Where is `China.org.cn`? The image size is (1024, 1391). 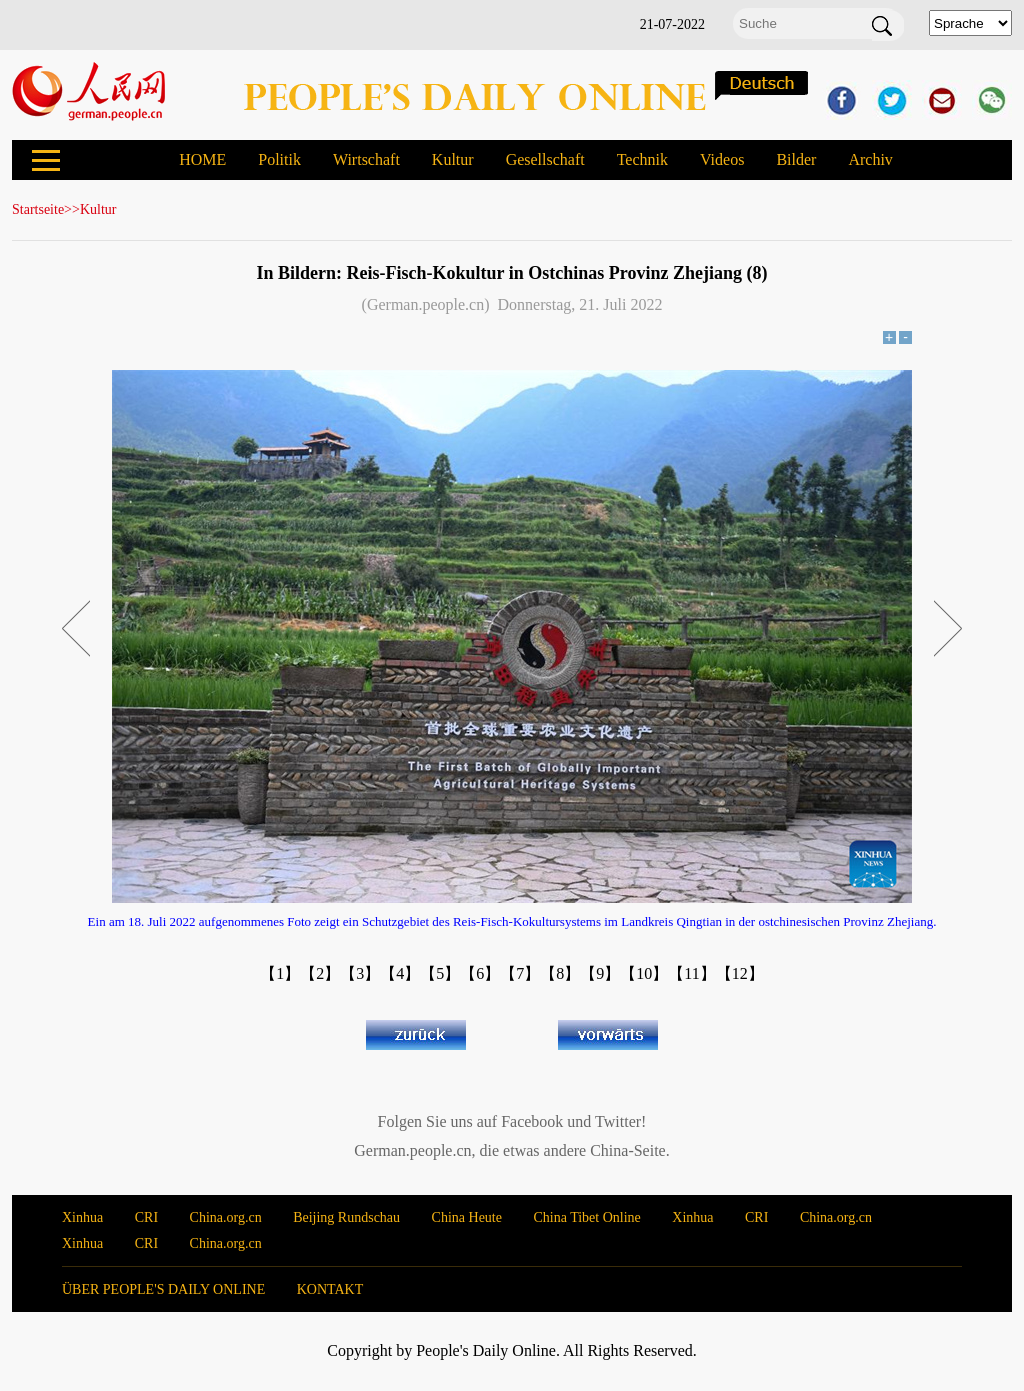 China.org.cn is located at coordinates (226, 1217).